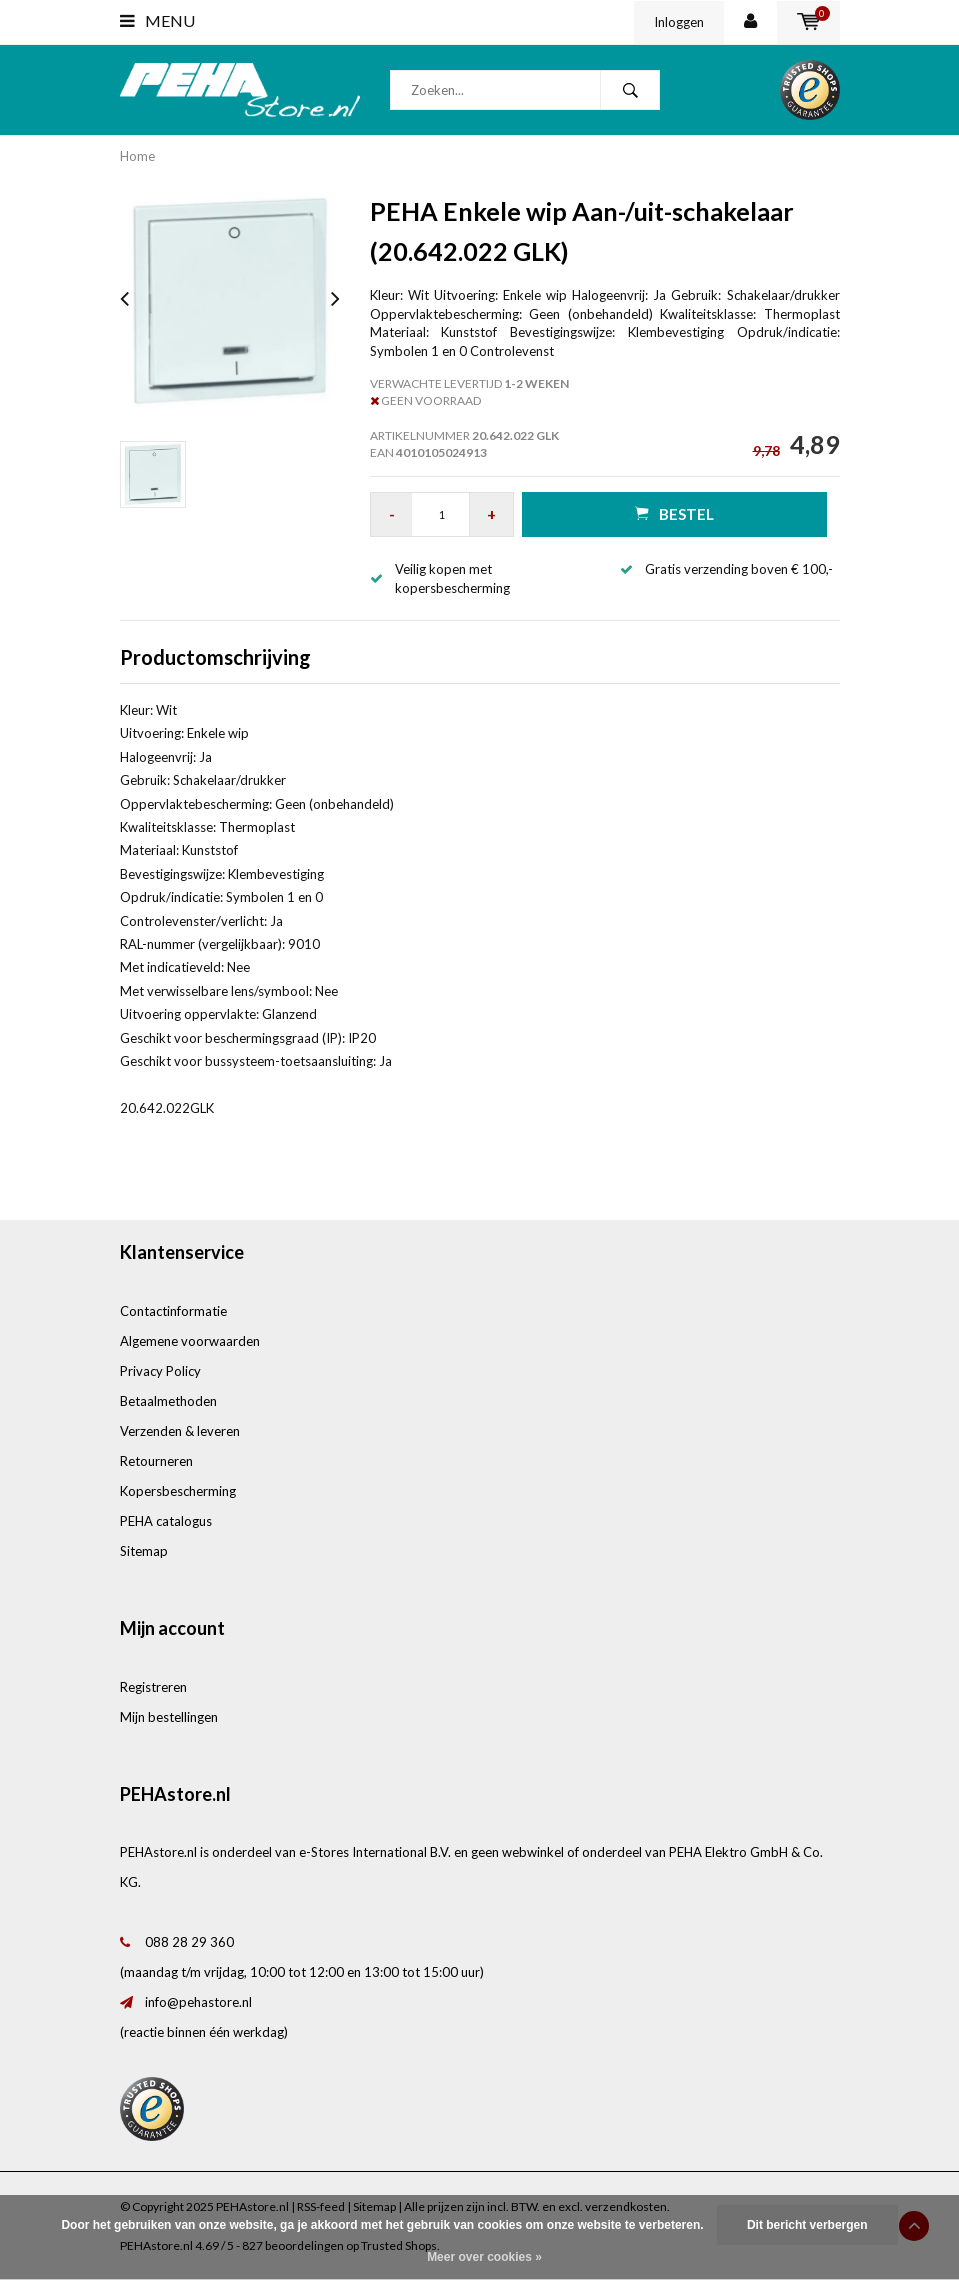 This screenshot has height=2280, width=959. I want to click on Privacy Policy, so click(160, 1371).